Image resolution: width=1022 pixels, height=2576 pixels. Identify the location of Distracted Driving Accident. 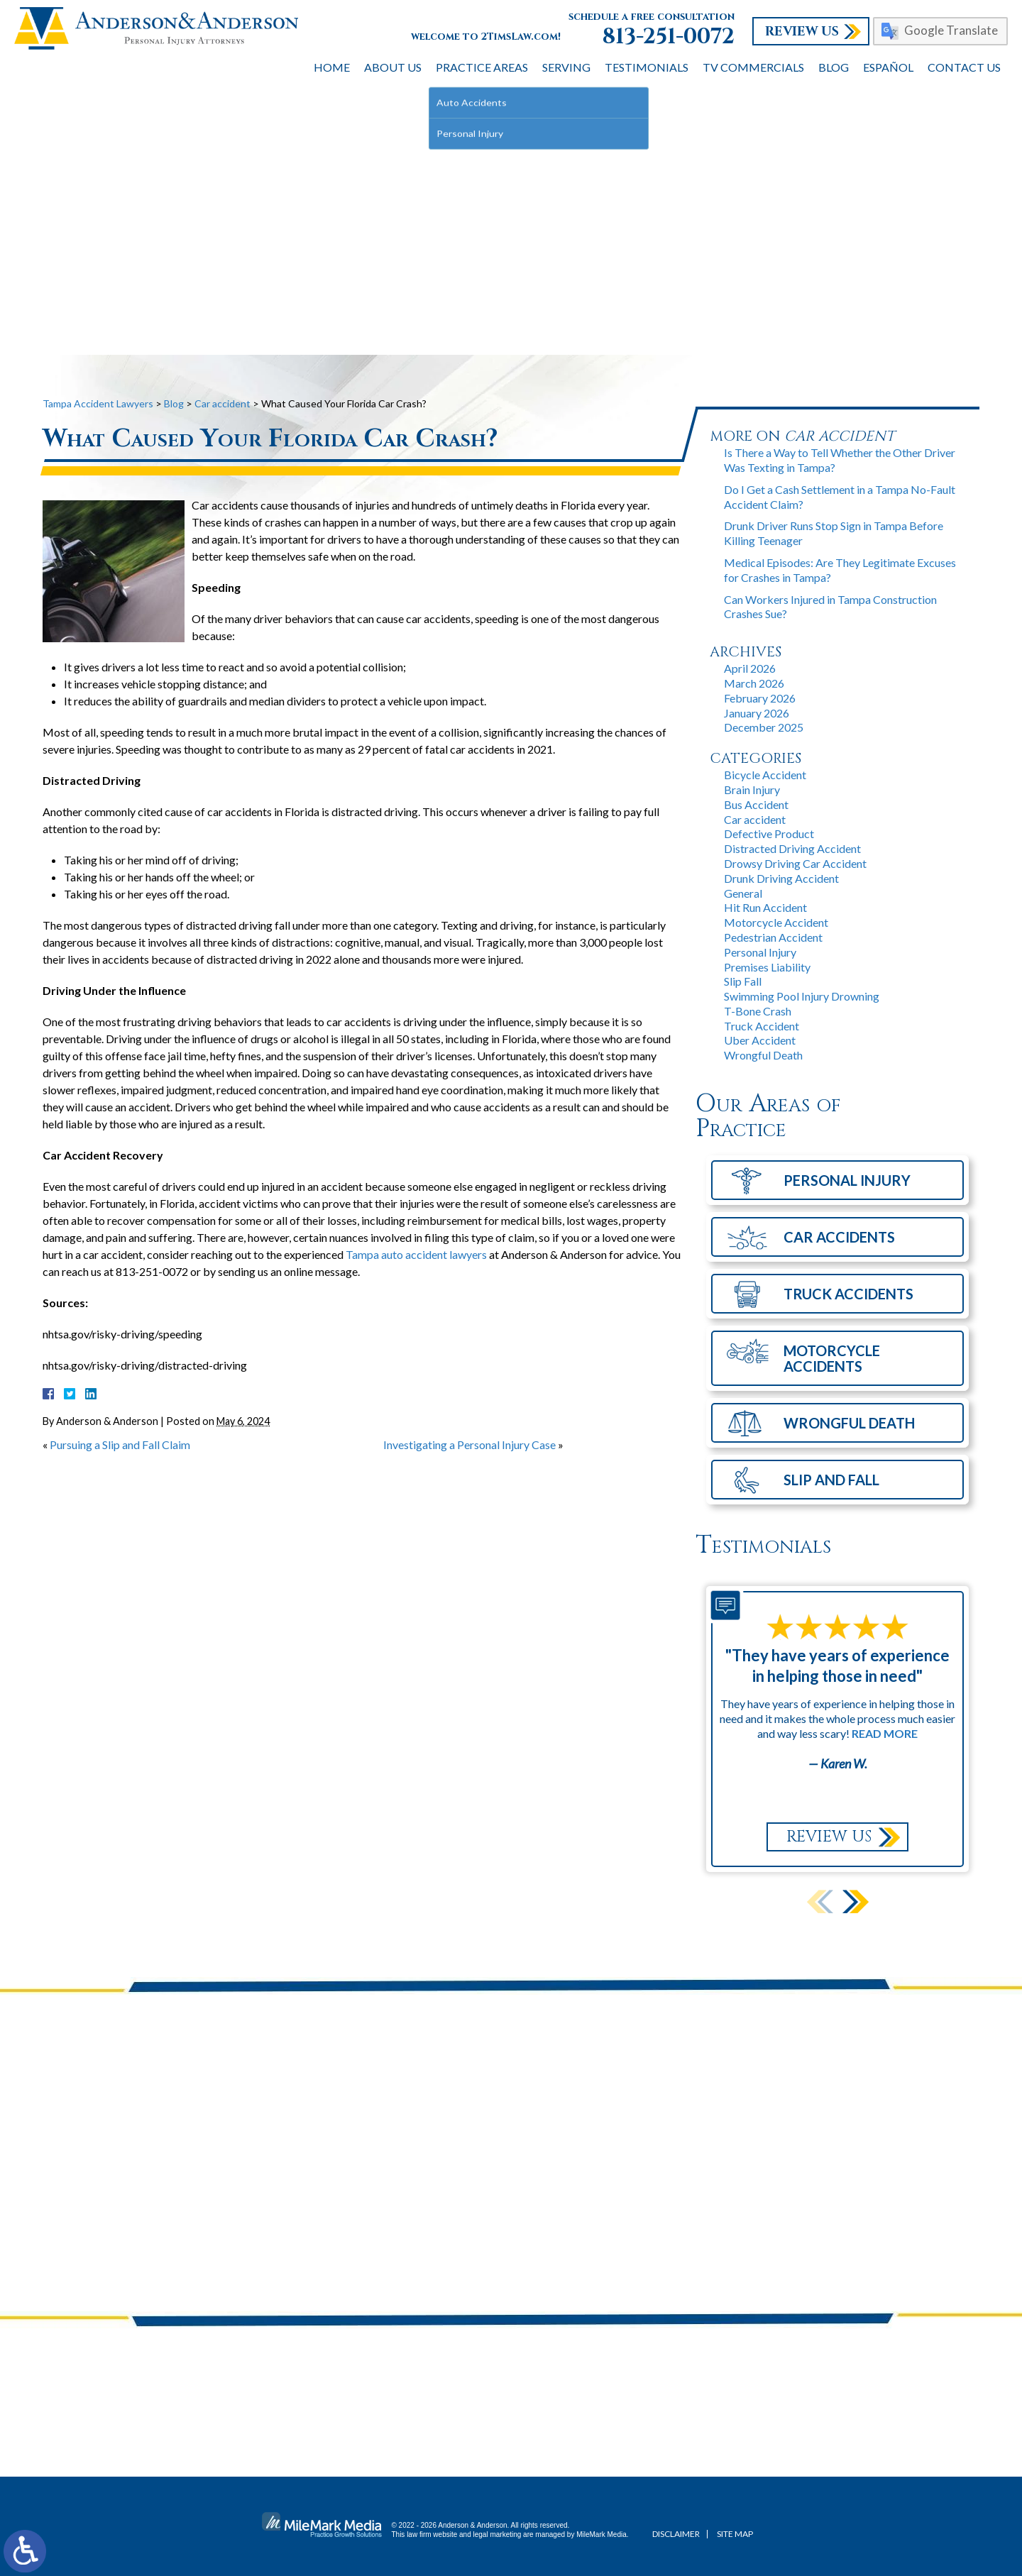
(792, 848).